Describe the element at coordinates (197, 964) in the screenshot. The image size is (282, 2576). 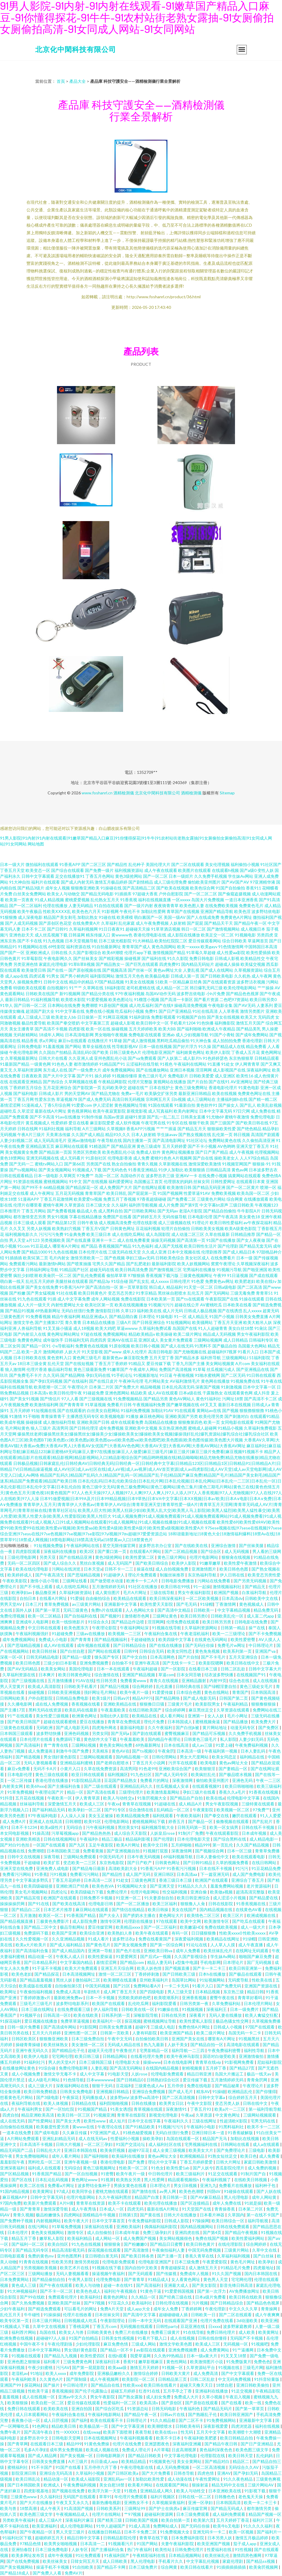
I see `国内精品无码短片` at that location.